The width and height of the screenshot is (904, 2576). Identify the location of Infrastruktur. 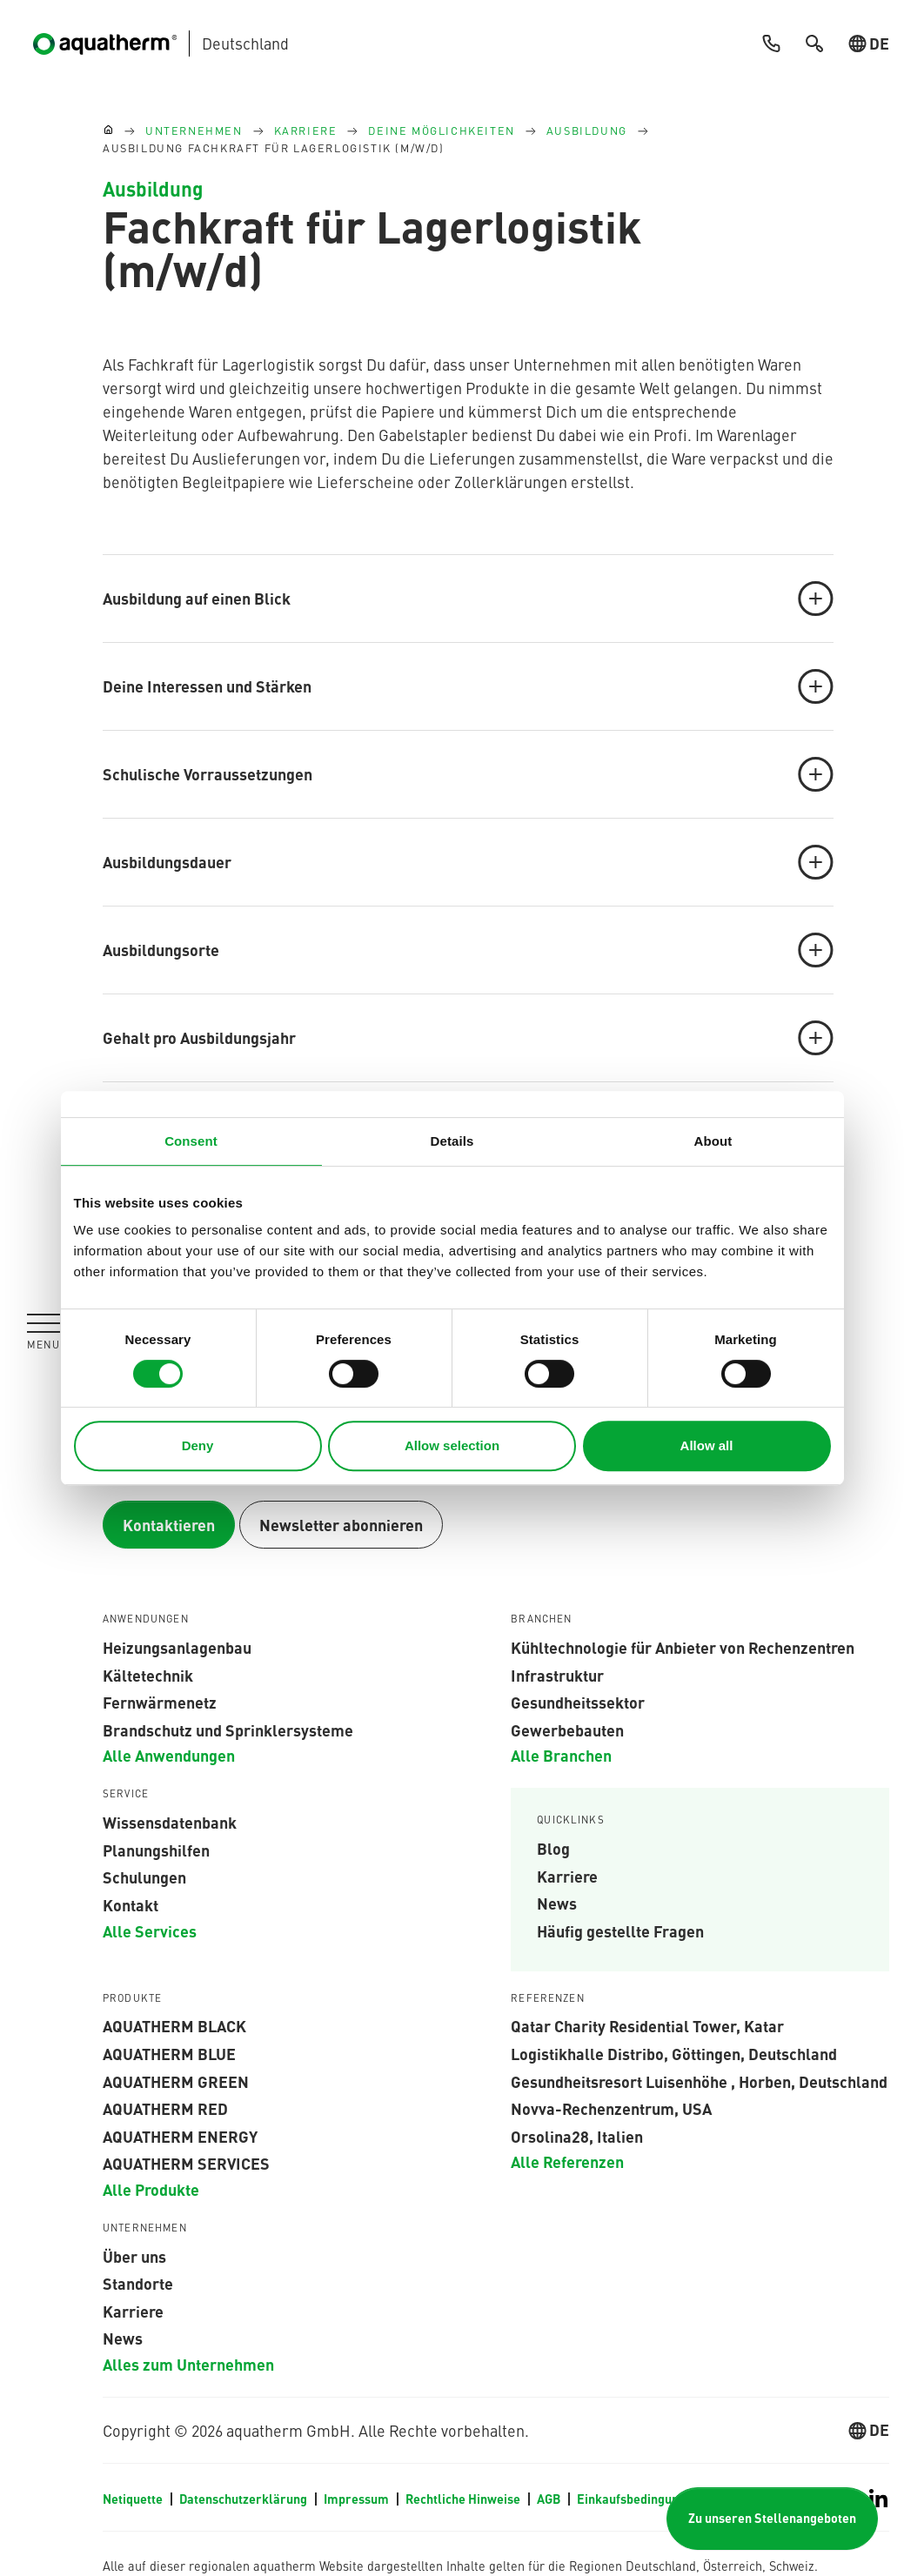
(557, 1674).